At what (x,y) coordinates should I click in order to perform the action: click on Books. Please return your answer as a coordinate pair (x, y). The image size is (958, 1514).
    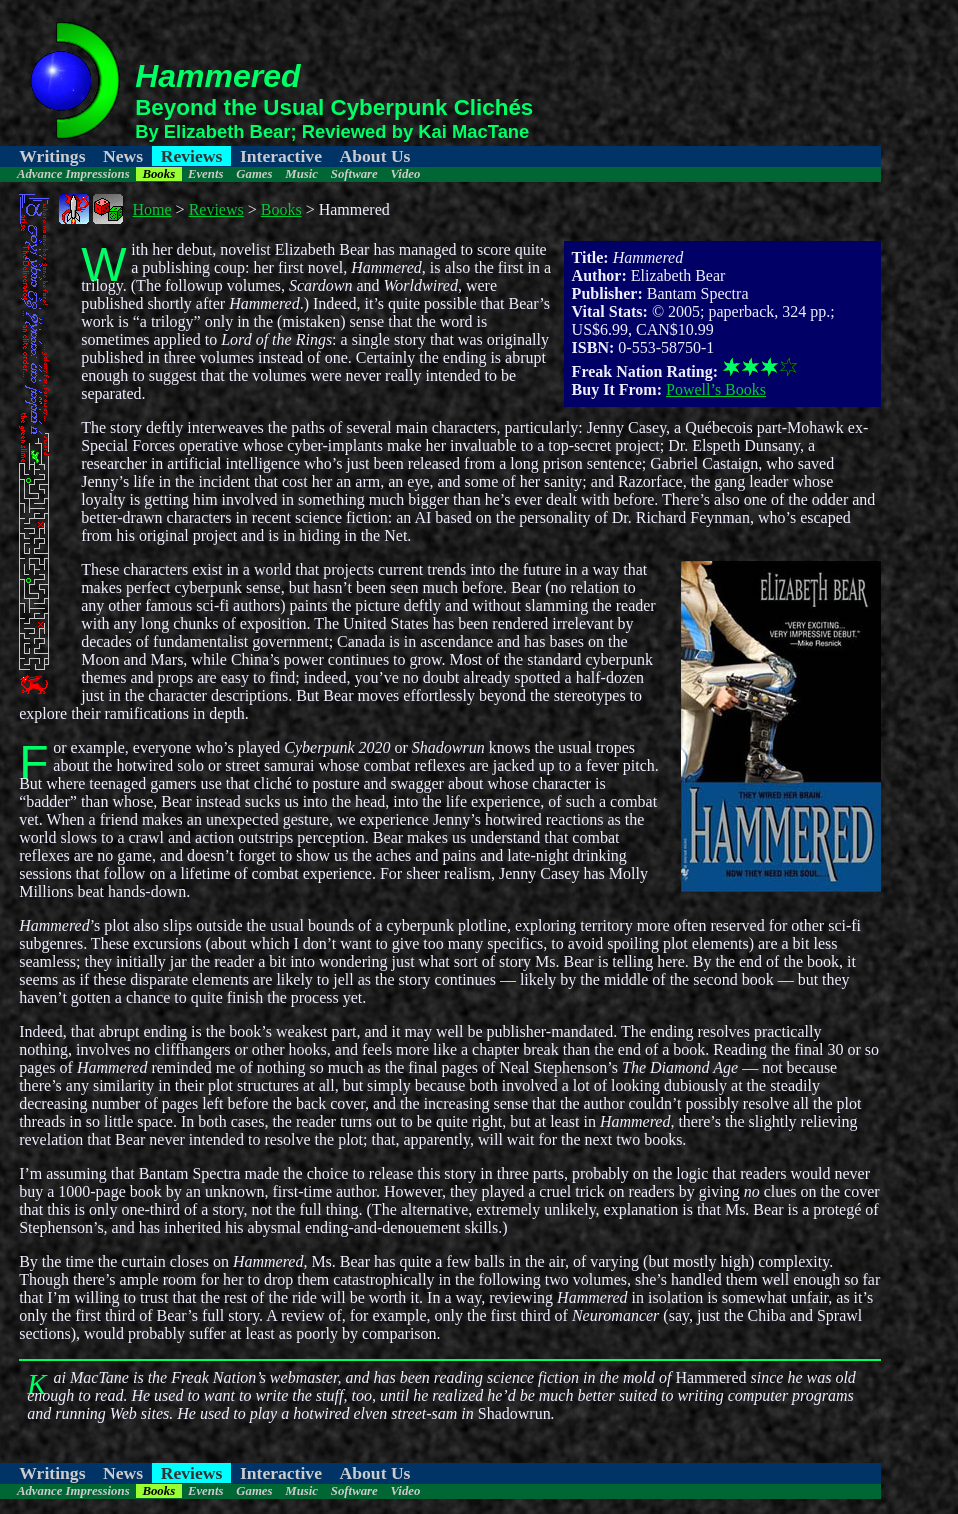
    Looking at the image, I should click on (158, 174).